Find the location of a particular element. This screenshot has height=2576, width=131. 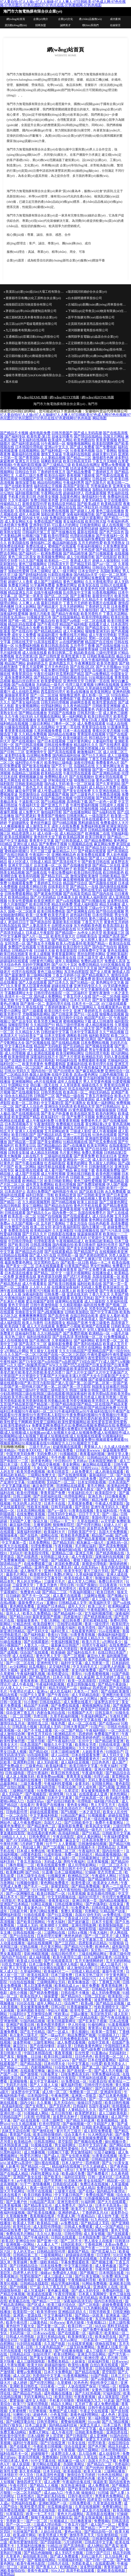

国产女人喷液 is located at coordinates (100, 972).